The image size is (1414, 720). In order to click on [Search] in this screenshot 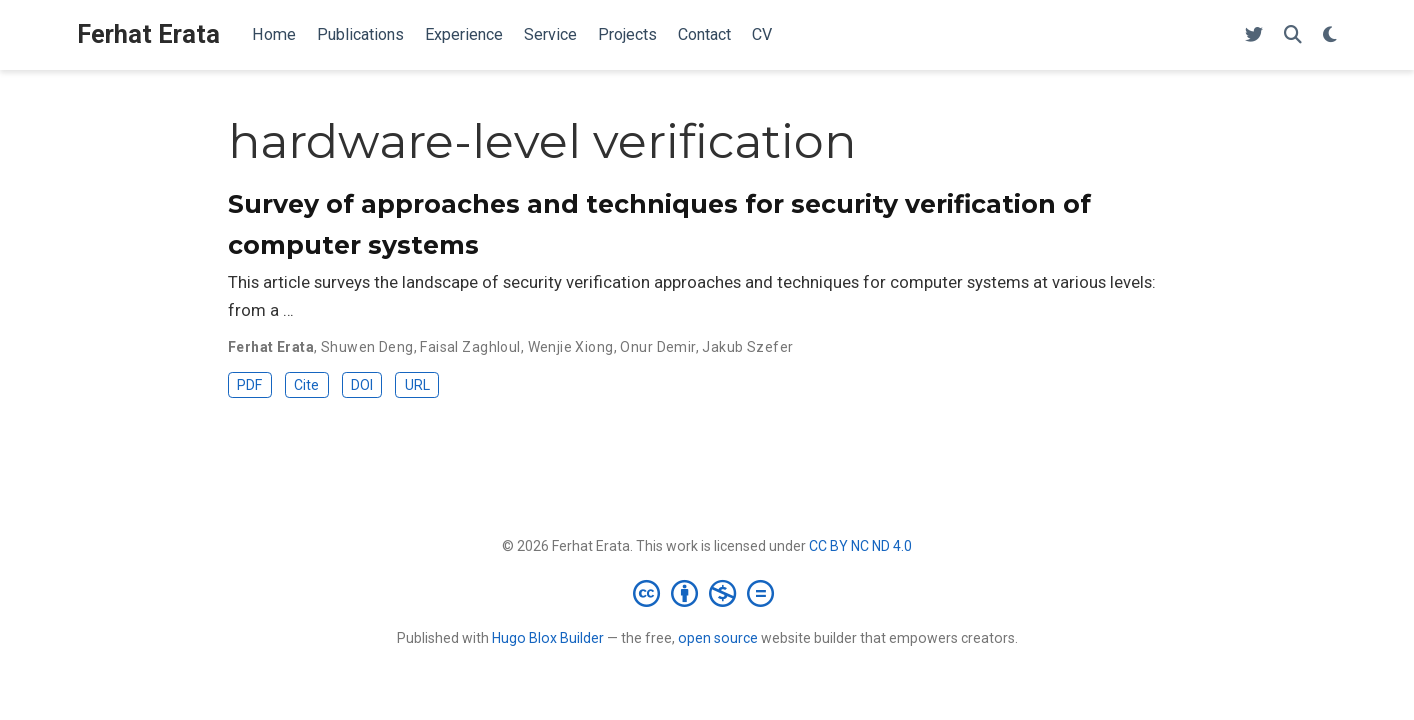, I will do `click(1293, 35)`.